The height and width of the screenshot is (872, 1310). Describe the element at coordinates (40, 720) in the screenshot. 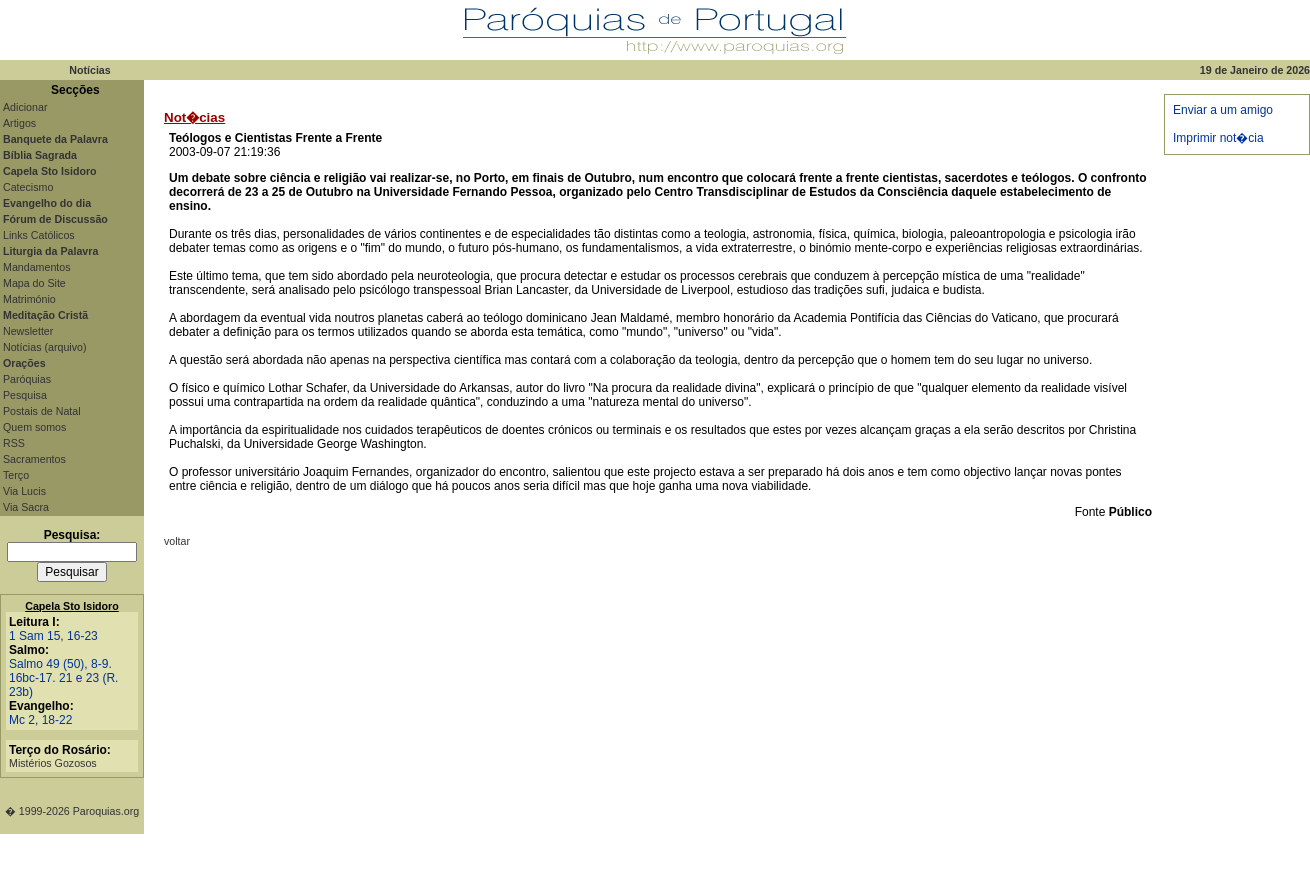

I see `Mc 2, 18-22` at that location.